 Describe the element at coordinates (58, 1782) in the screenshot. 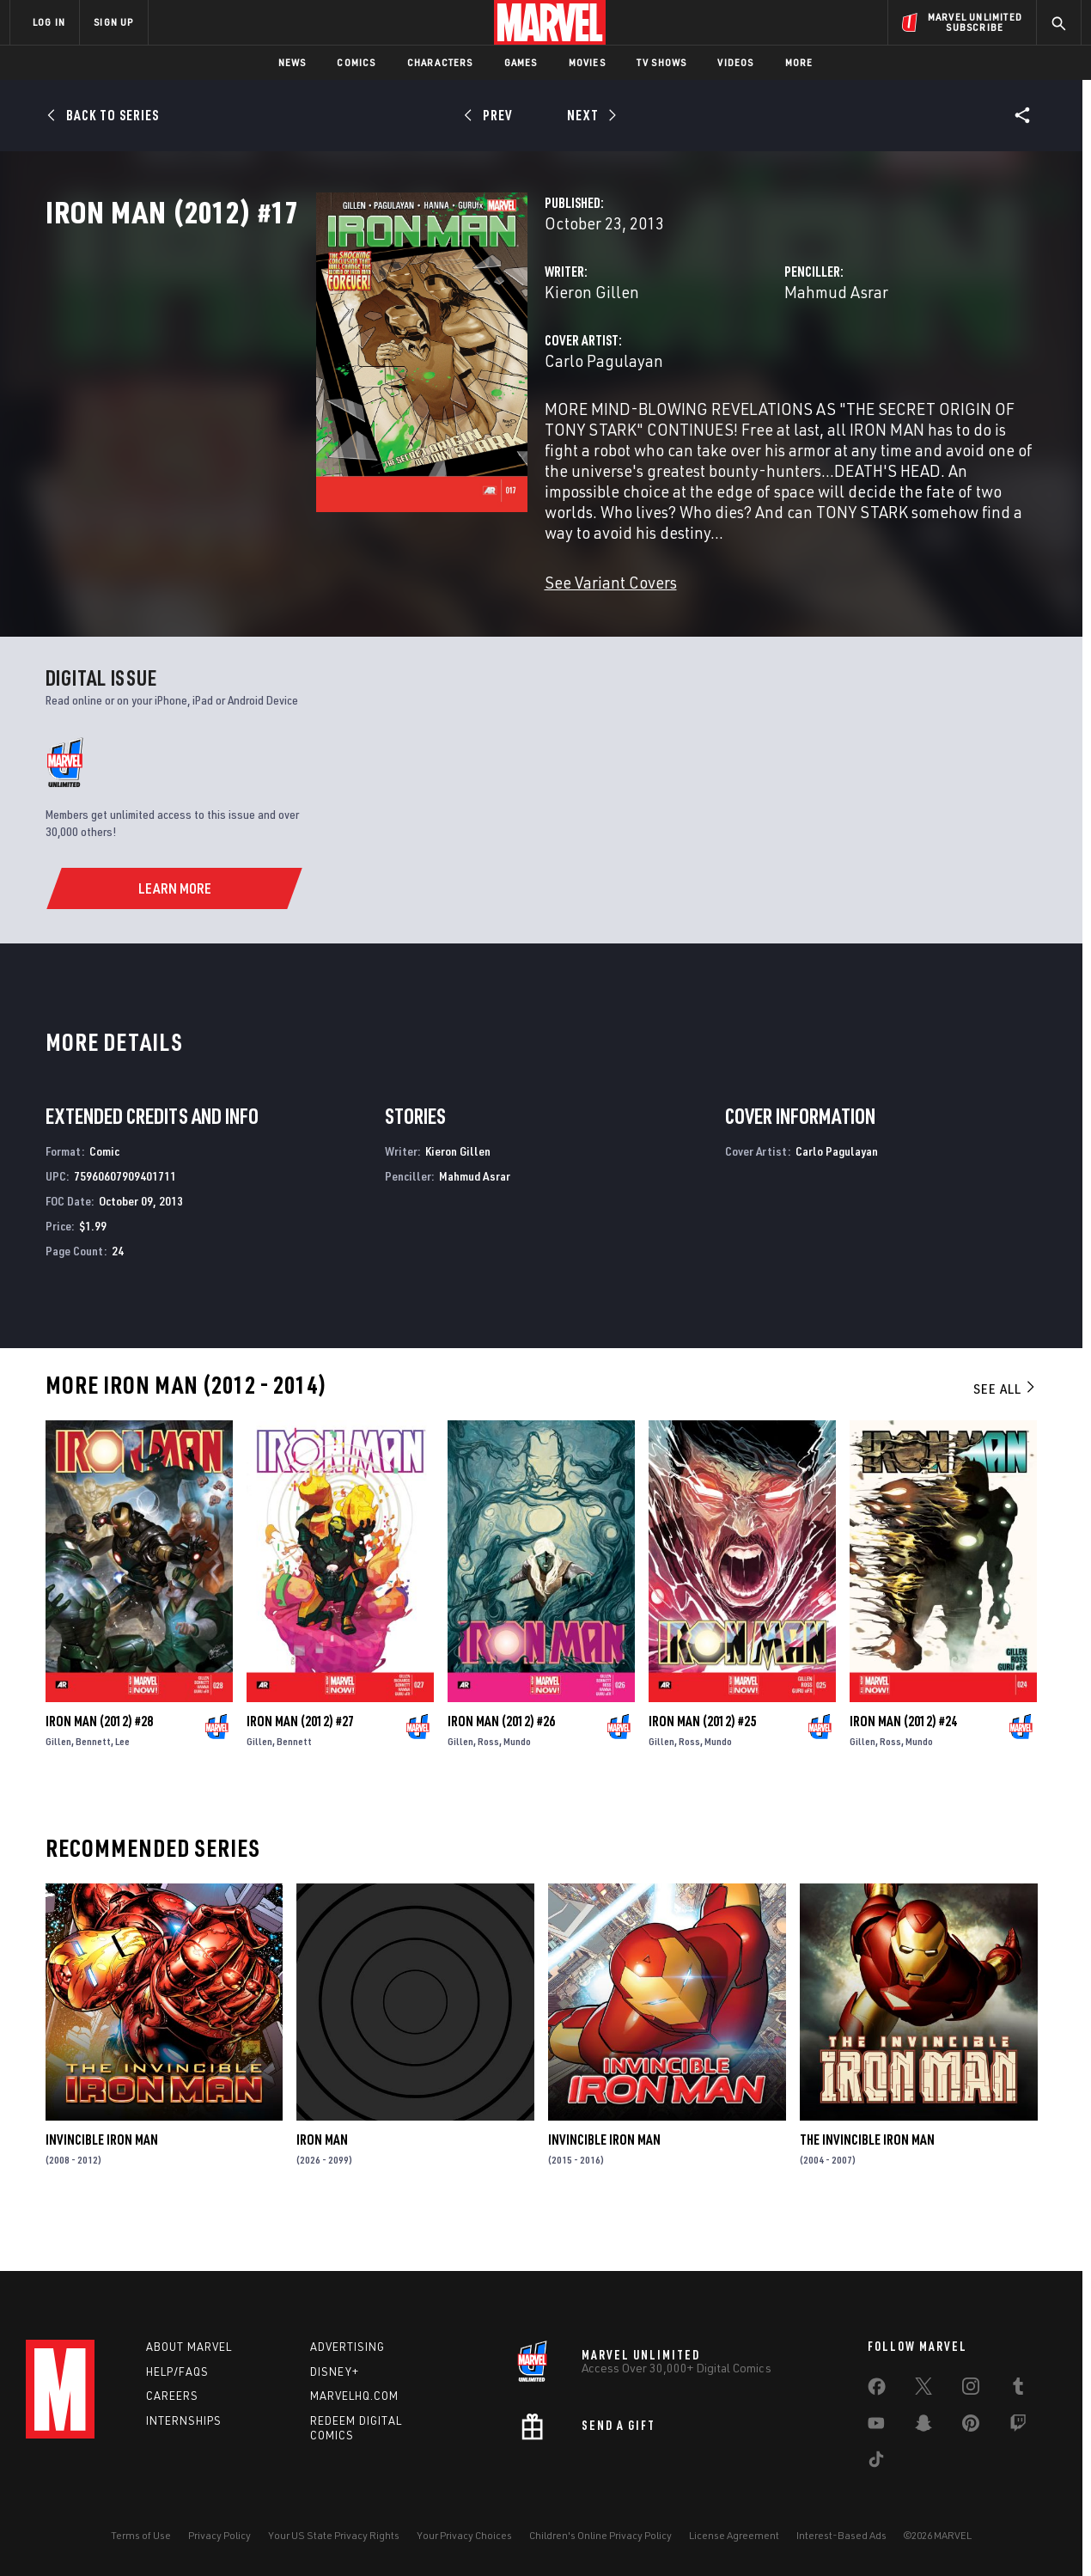

I see `Gillen` at that location.